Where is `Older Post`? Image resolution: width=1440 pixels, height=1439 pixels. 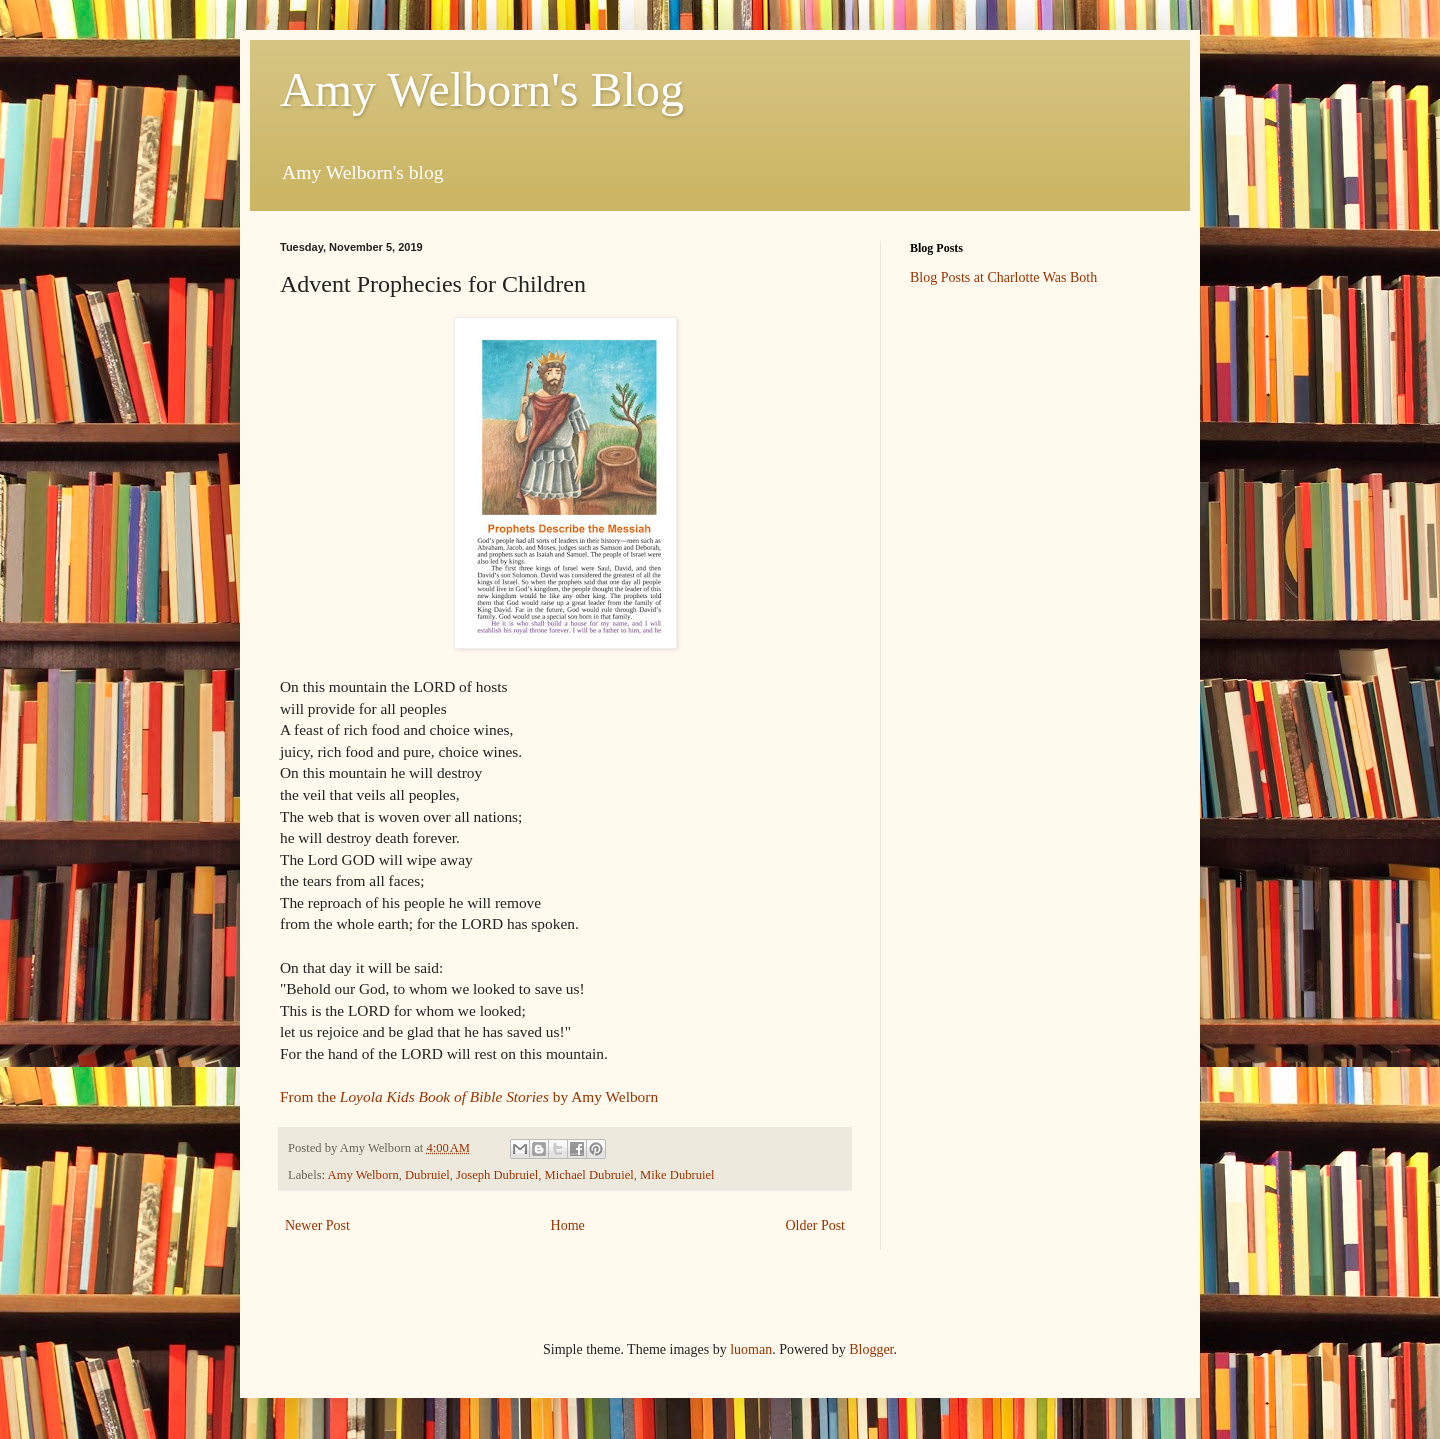 Older Post is located at coordinates (816, 1225).